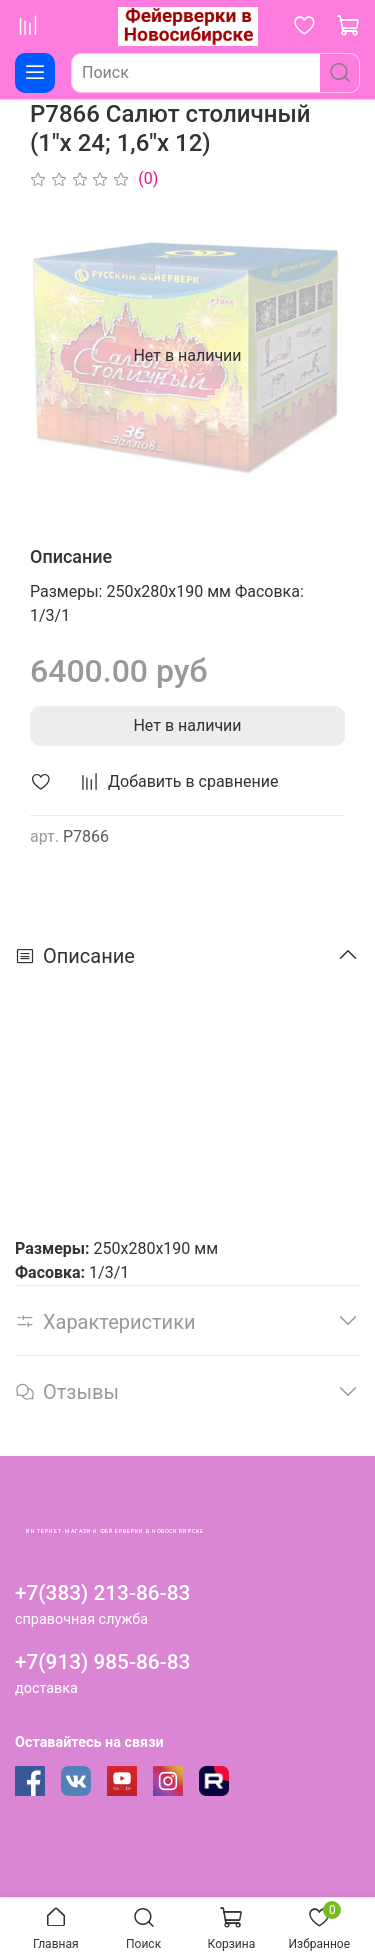 The height and width of the screenshot is (1959, 375). Describe the element at coordinates (102, 1593) in the screenshot. I see `+7(383) 213-86-83` at that location.